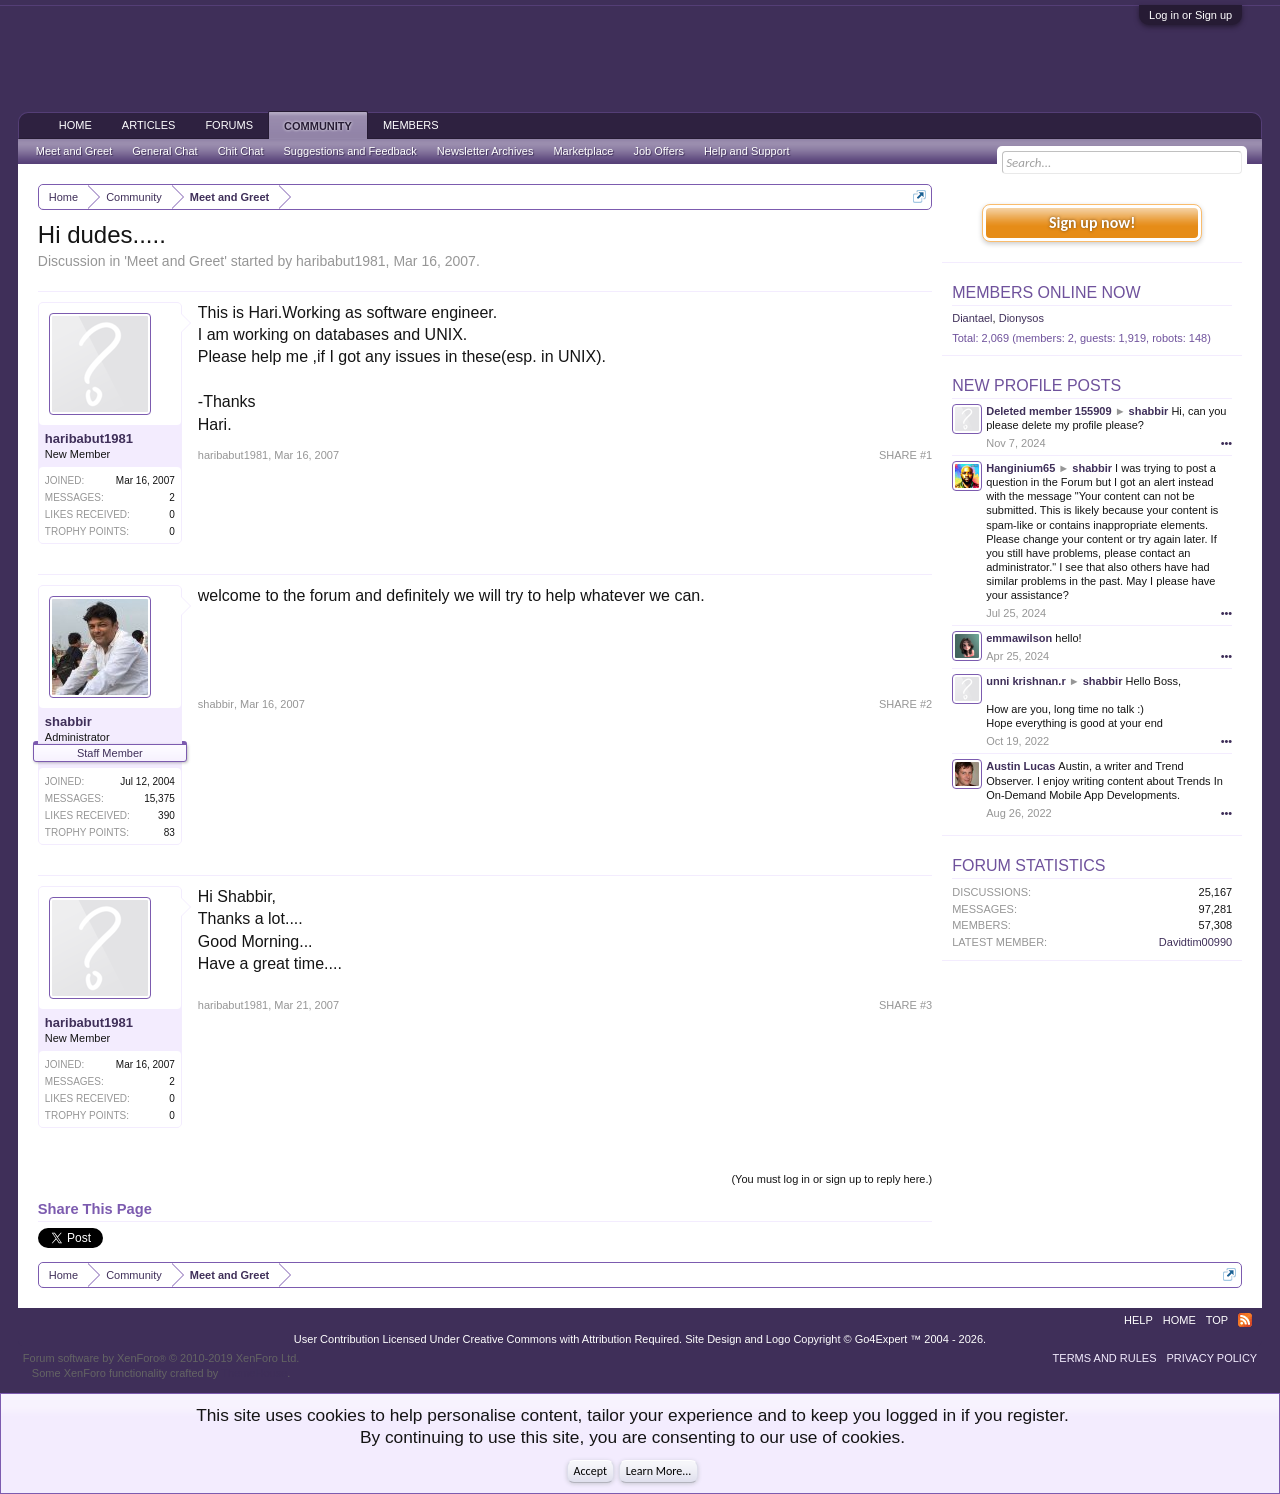 This screenshot has width=1280, height=1494. I want to click on Deleted member 155909, so click(1048, 411).